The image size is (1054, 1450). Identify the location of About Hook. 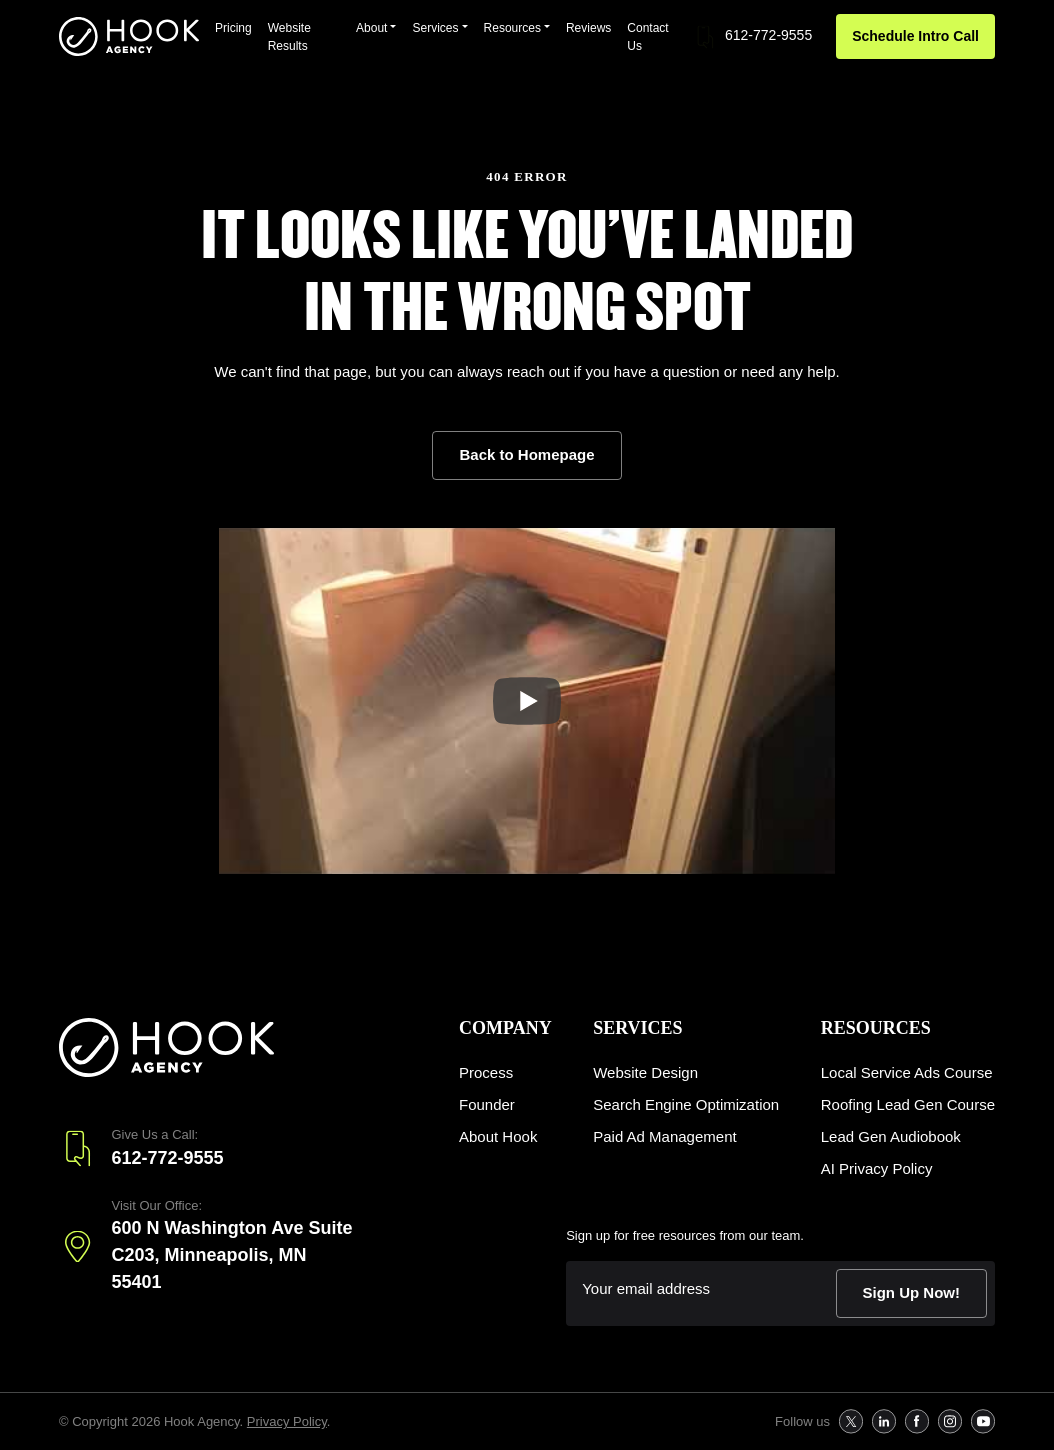
(498, 1136).